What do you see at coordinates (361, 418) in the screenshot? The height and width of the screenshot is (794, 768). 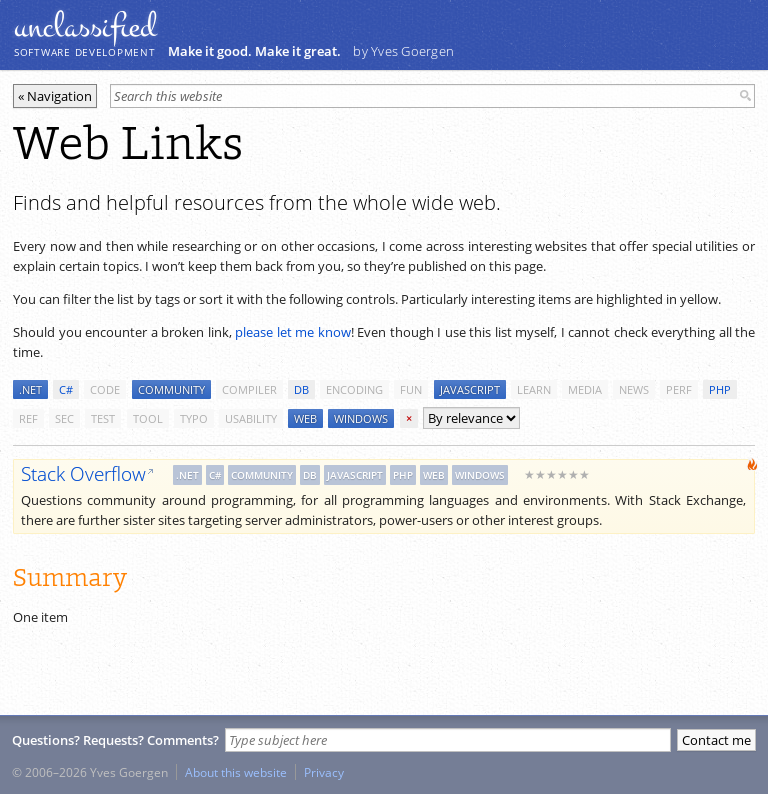 I see `windows` at bounding box center [361, 418].